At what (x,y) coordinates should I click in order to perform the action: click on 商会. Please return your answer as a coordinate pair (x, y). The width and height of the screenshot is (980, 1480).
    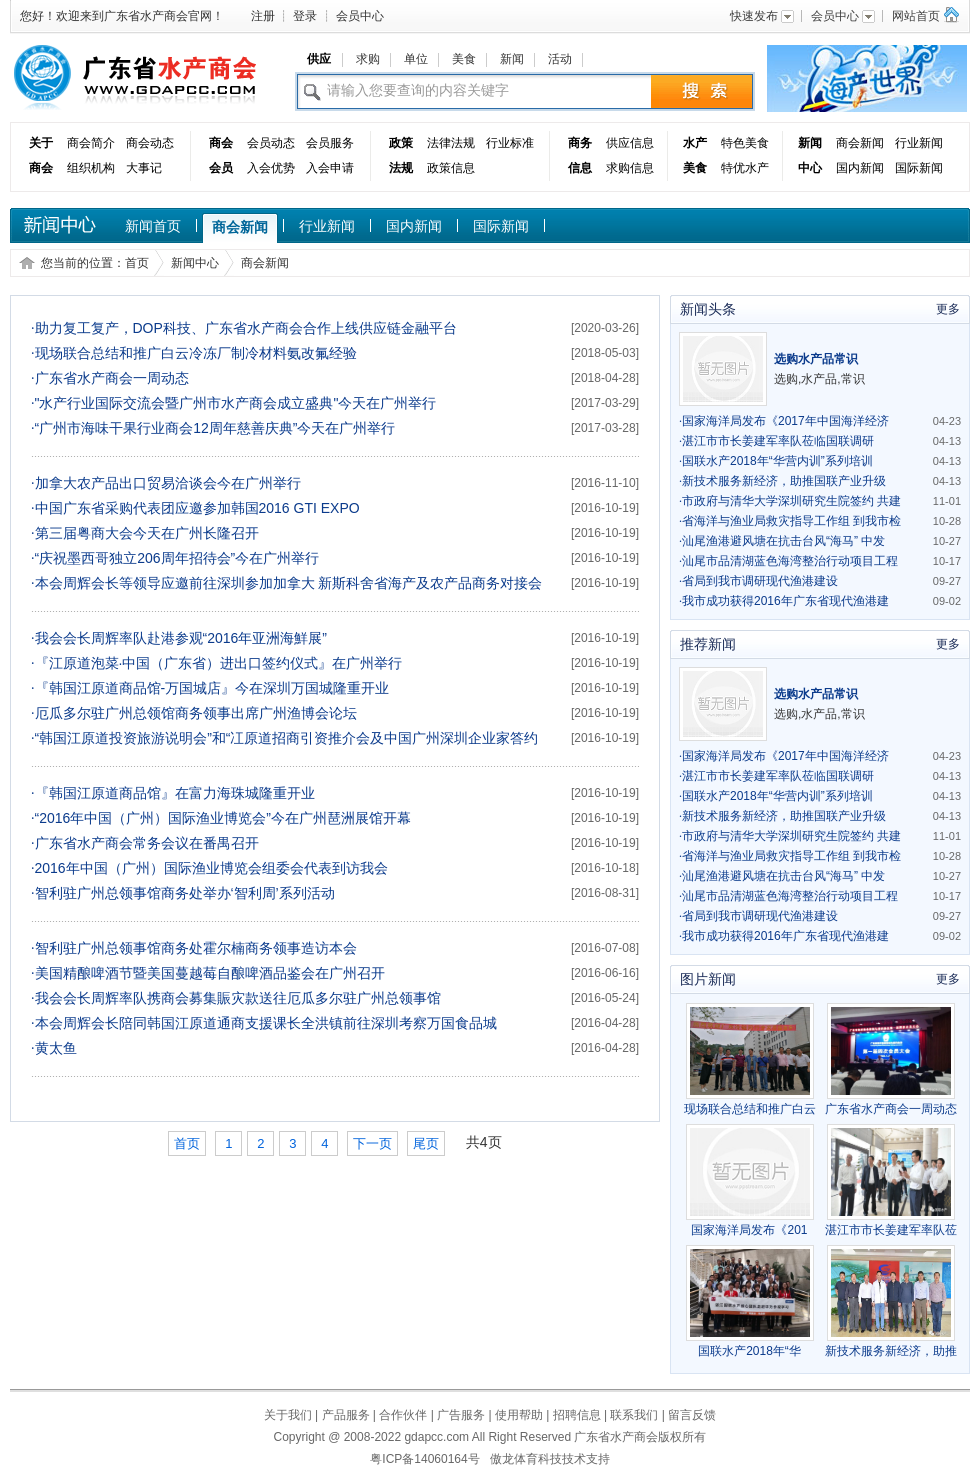
    Looking at the image, I should click on (41, 168).